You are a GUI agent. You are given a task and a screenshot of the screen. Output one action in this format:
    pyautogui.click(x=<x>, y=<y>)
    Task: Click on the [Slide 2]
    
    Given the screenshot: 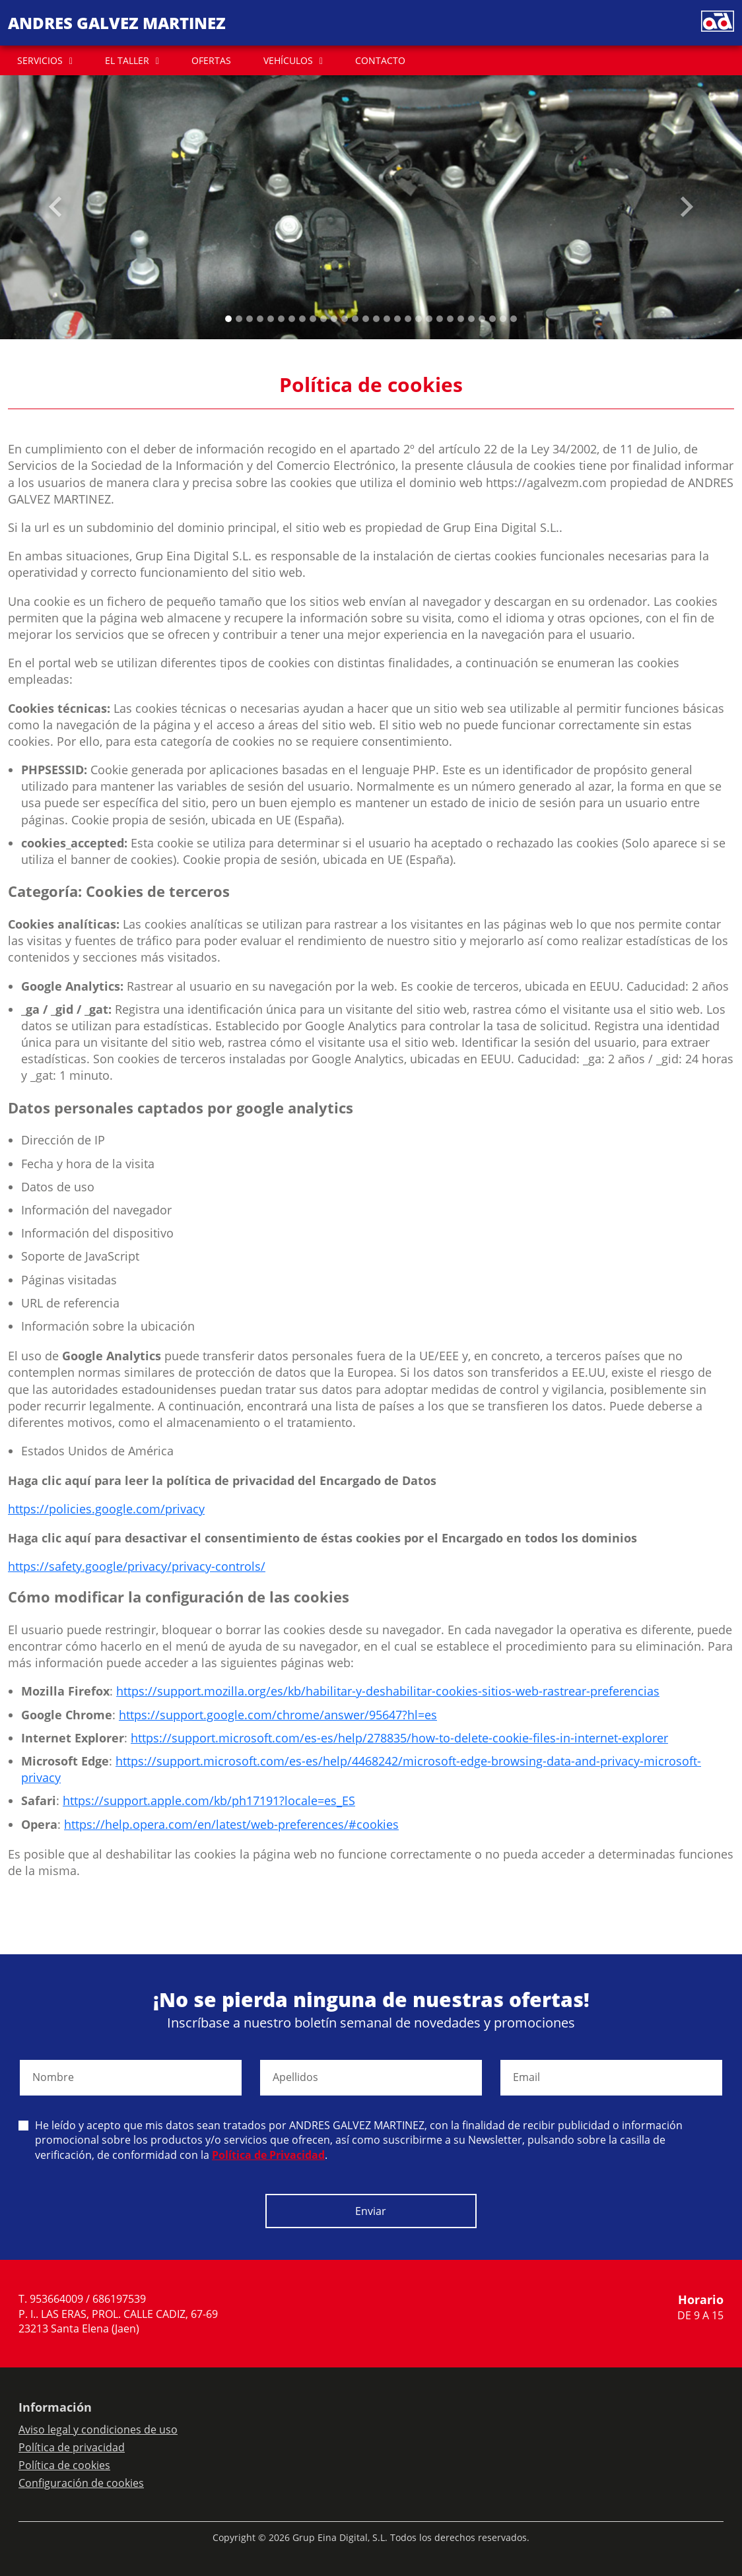 What is the action you would take?
    pyautogui.click(x=249, y=319)
    